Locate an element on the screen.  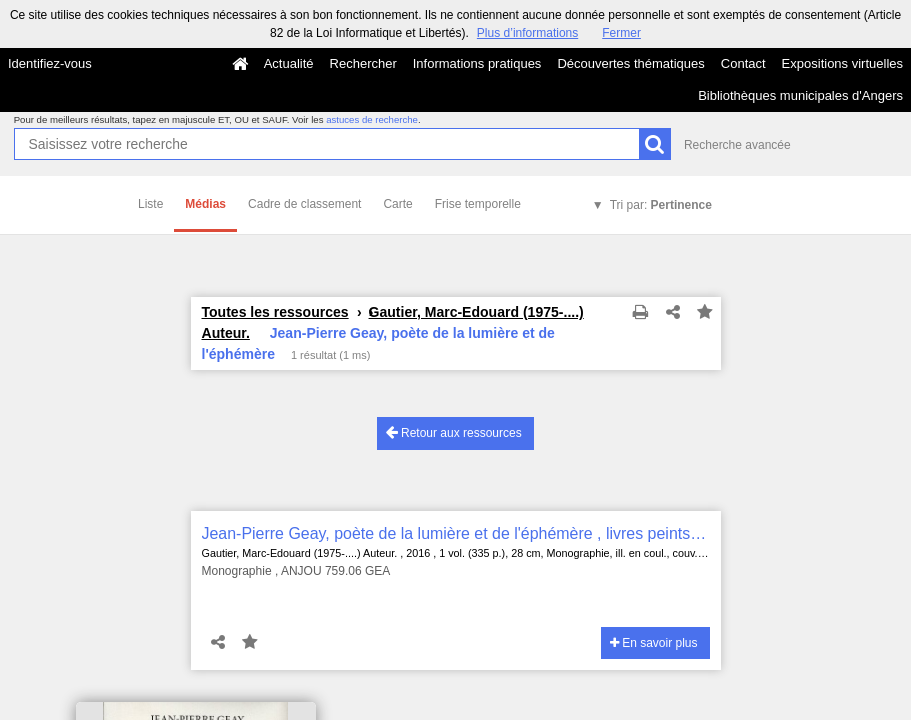
En savoir plus is located at coordinates (654, 643).